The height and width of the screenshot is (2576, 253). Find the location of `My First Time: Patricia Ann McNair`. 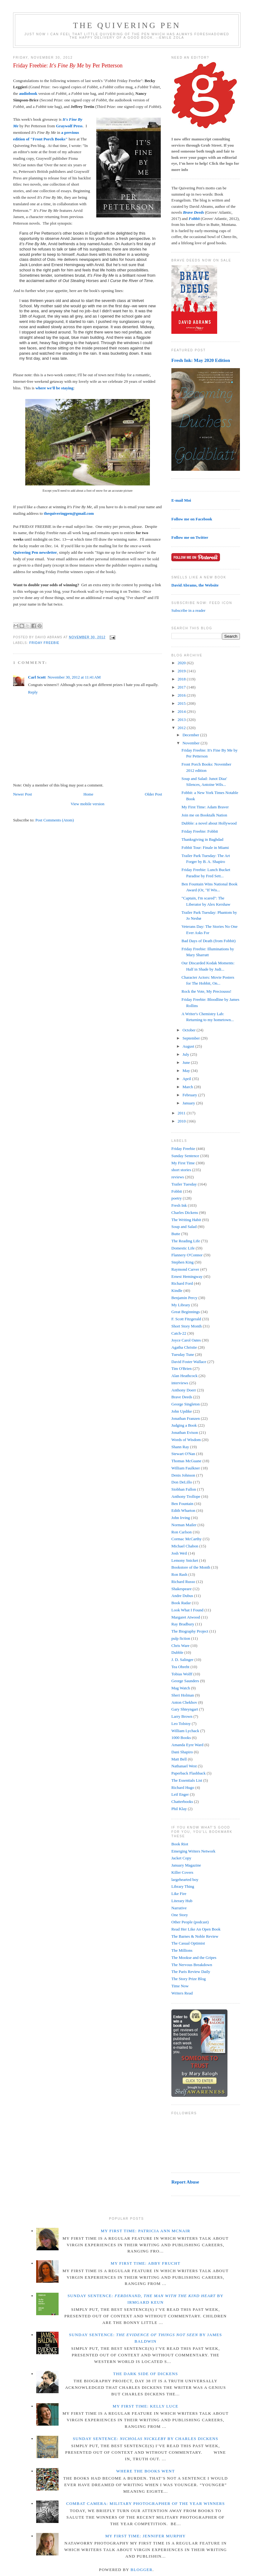

My First Time: Patricia Ann McNair is located at coordinates (145, 2230).